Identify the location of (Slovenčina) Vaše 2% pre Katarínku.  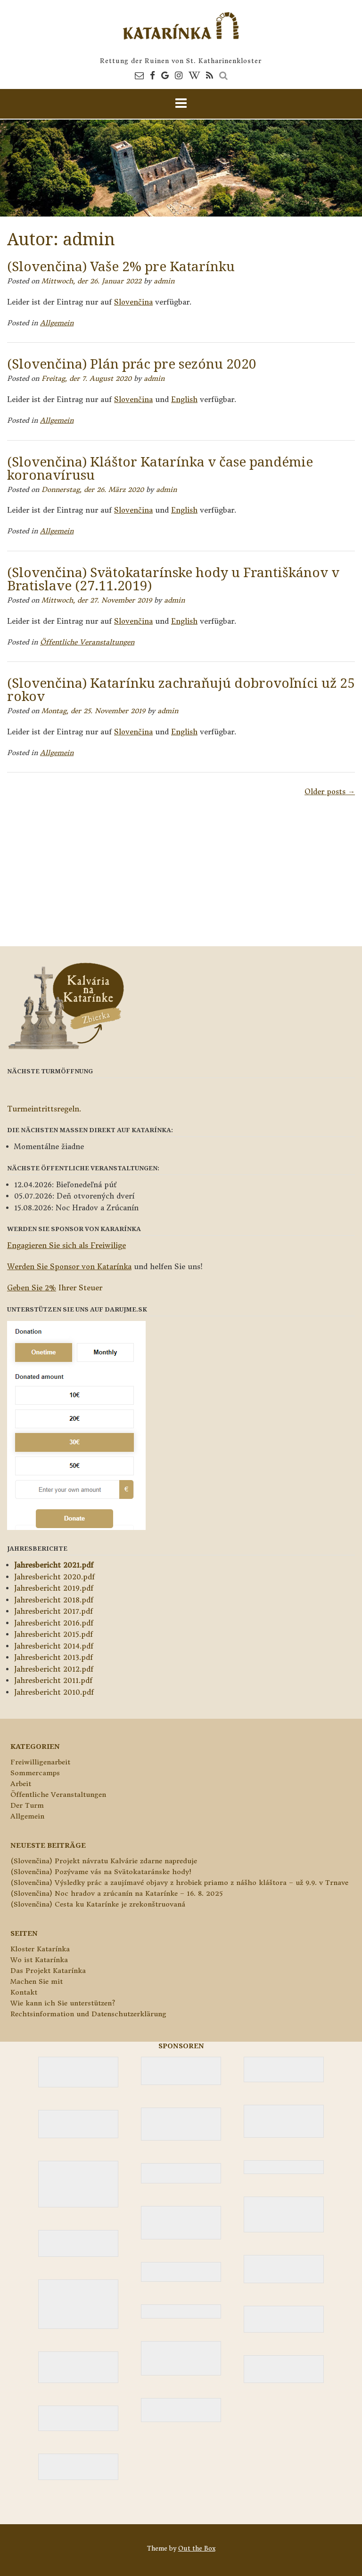
(121, 266).